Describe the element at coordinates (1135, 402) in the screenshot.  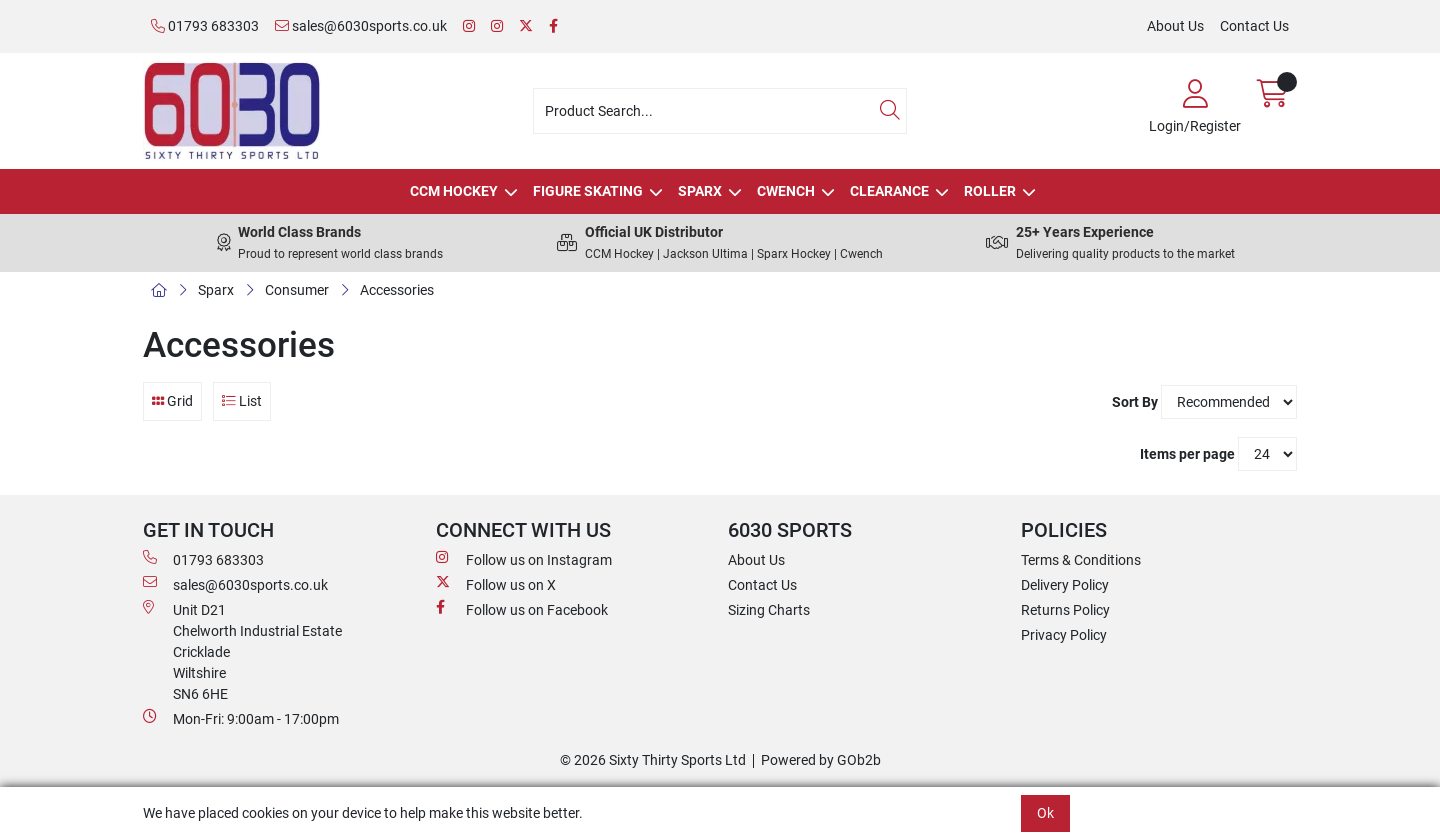
I see `Sort By` at that location.